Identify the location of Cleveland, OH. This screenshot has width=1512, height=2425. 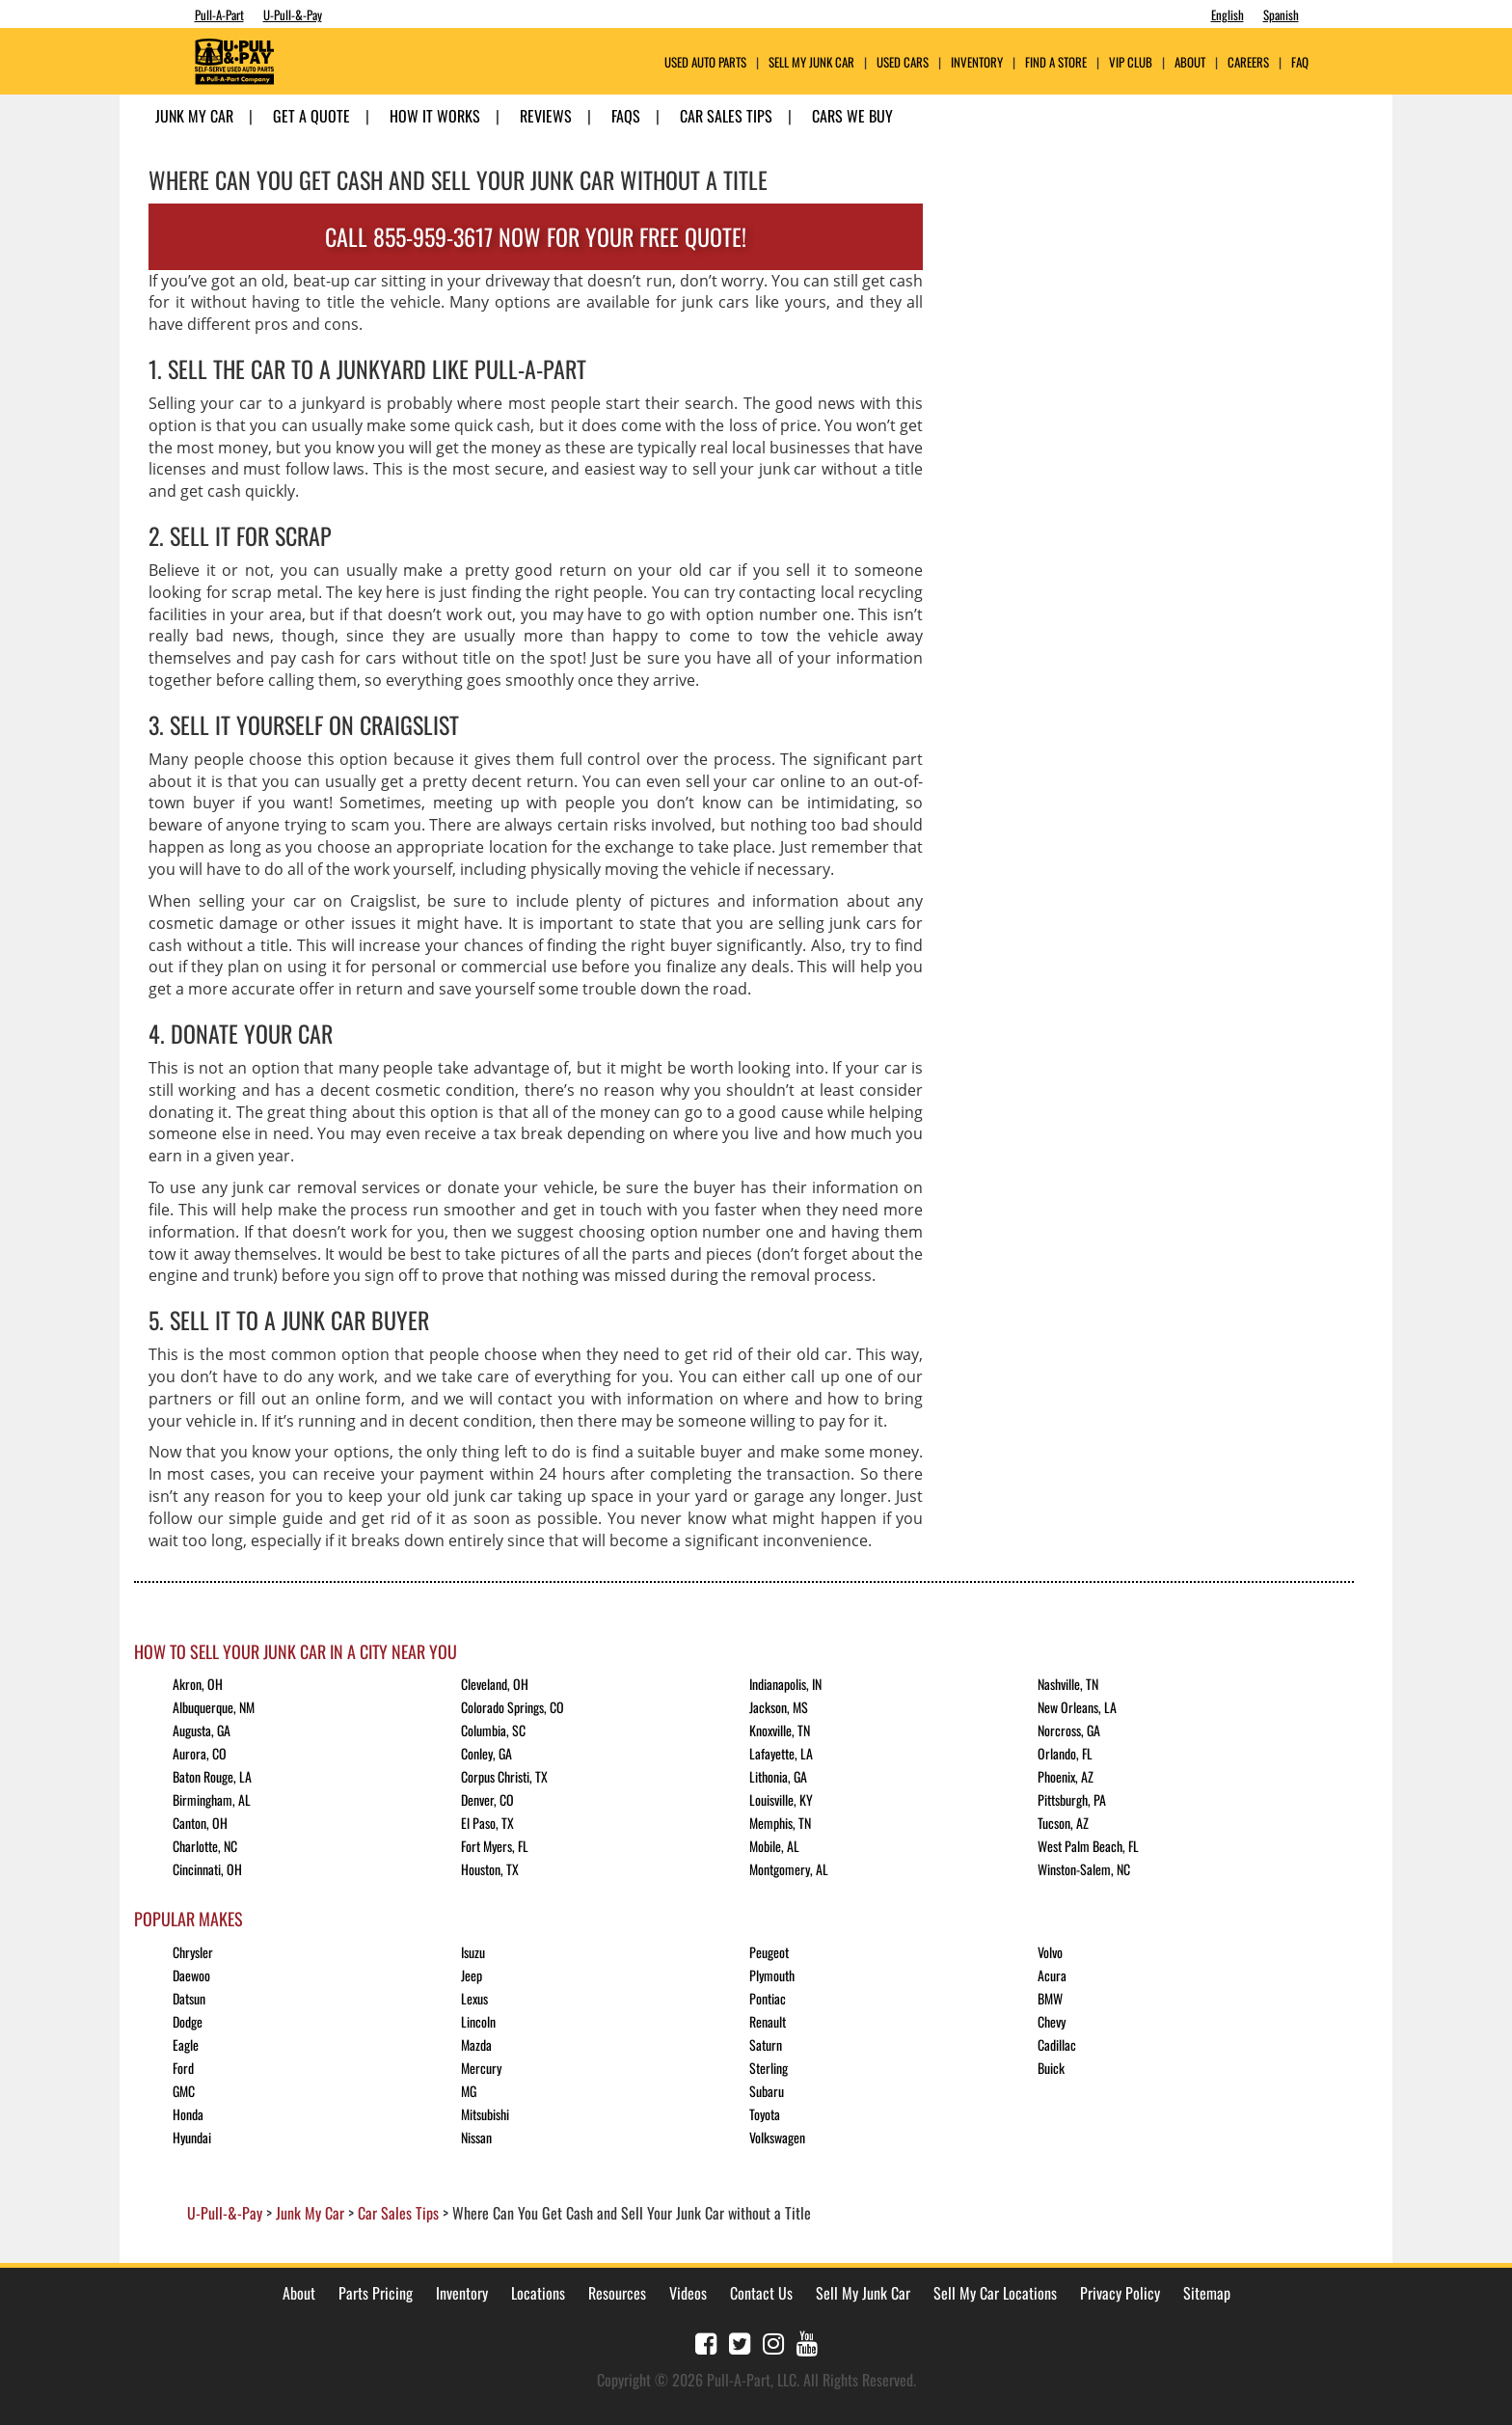
(494, 1684).